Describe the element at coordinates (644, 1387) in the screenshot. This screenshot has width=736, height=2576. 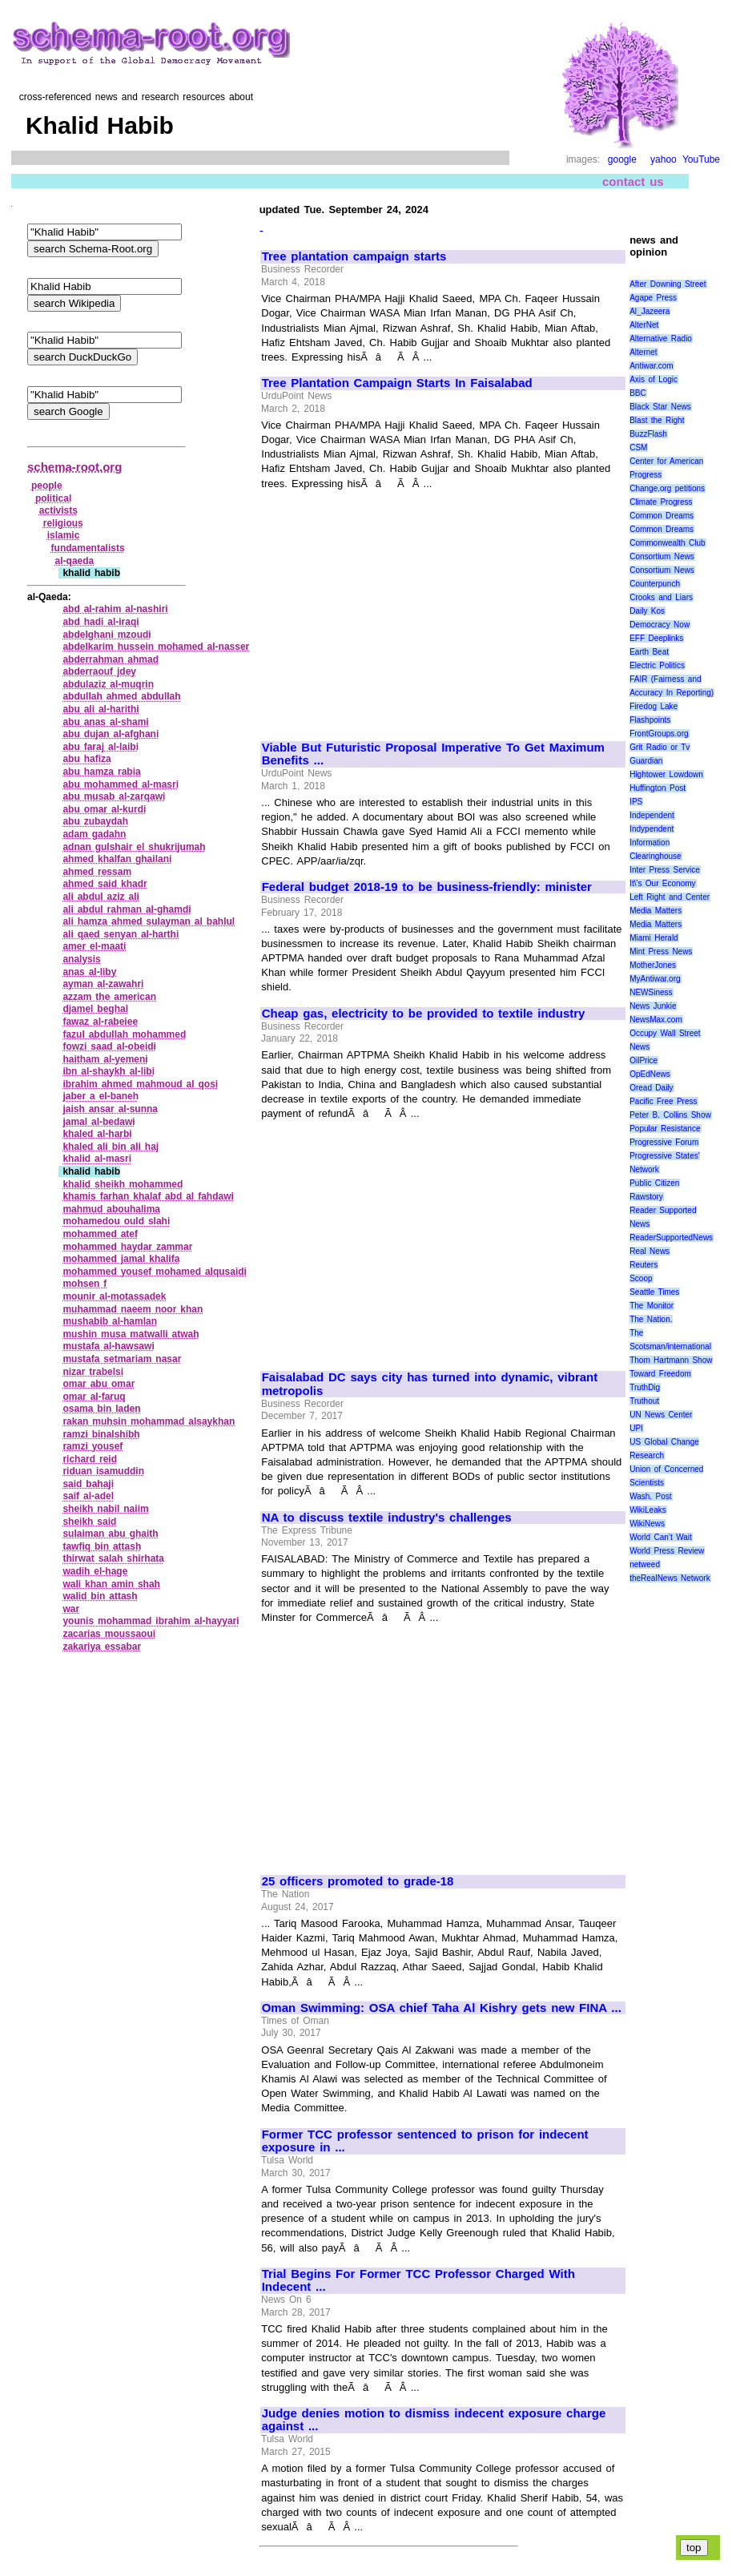
I see `TruthDig` at that location.